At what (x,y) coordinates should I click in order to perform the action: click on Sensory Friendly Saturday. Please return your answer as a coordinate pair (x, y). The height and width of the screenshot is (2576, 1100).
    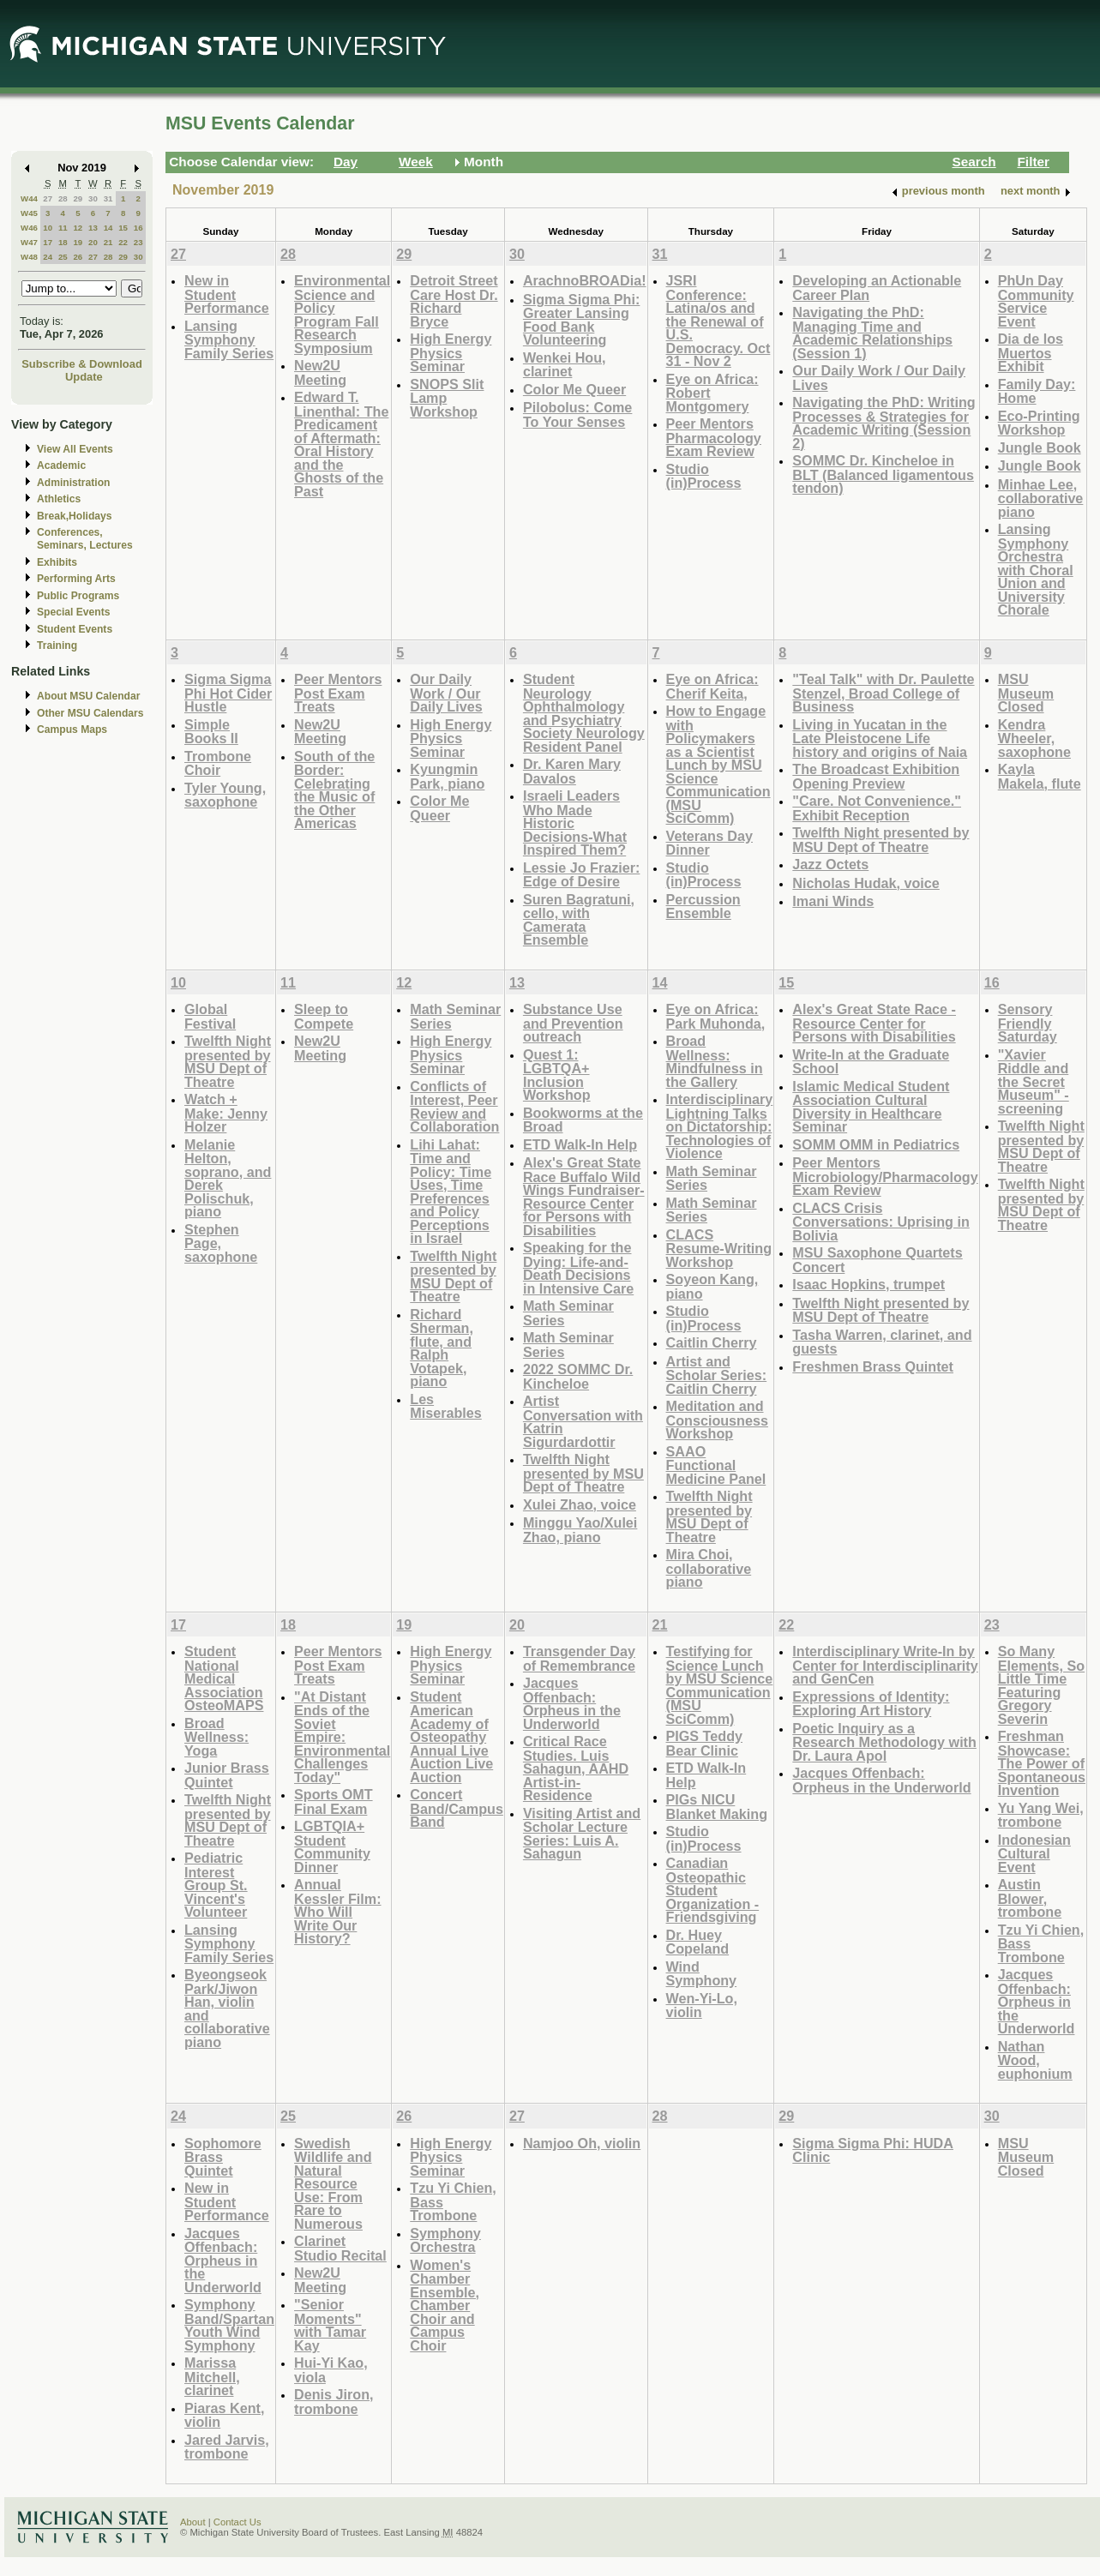
    Looking at the image, I should click on (1027, 1022).